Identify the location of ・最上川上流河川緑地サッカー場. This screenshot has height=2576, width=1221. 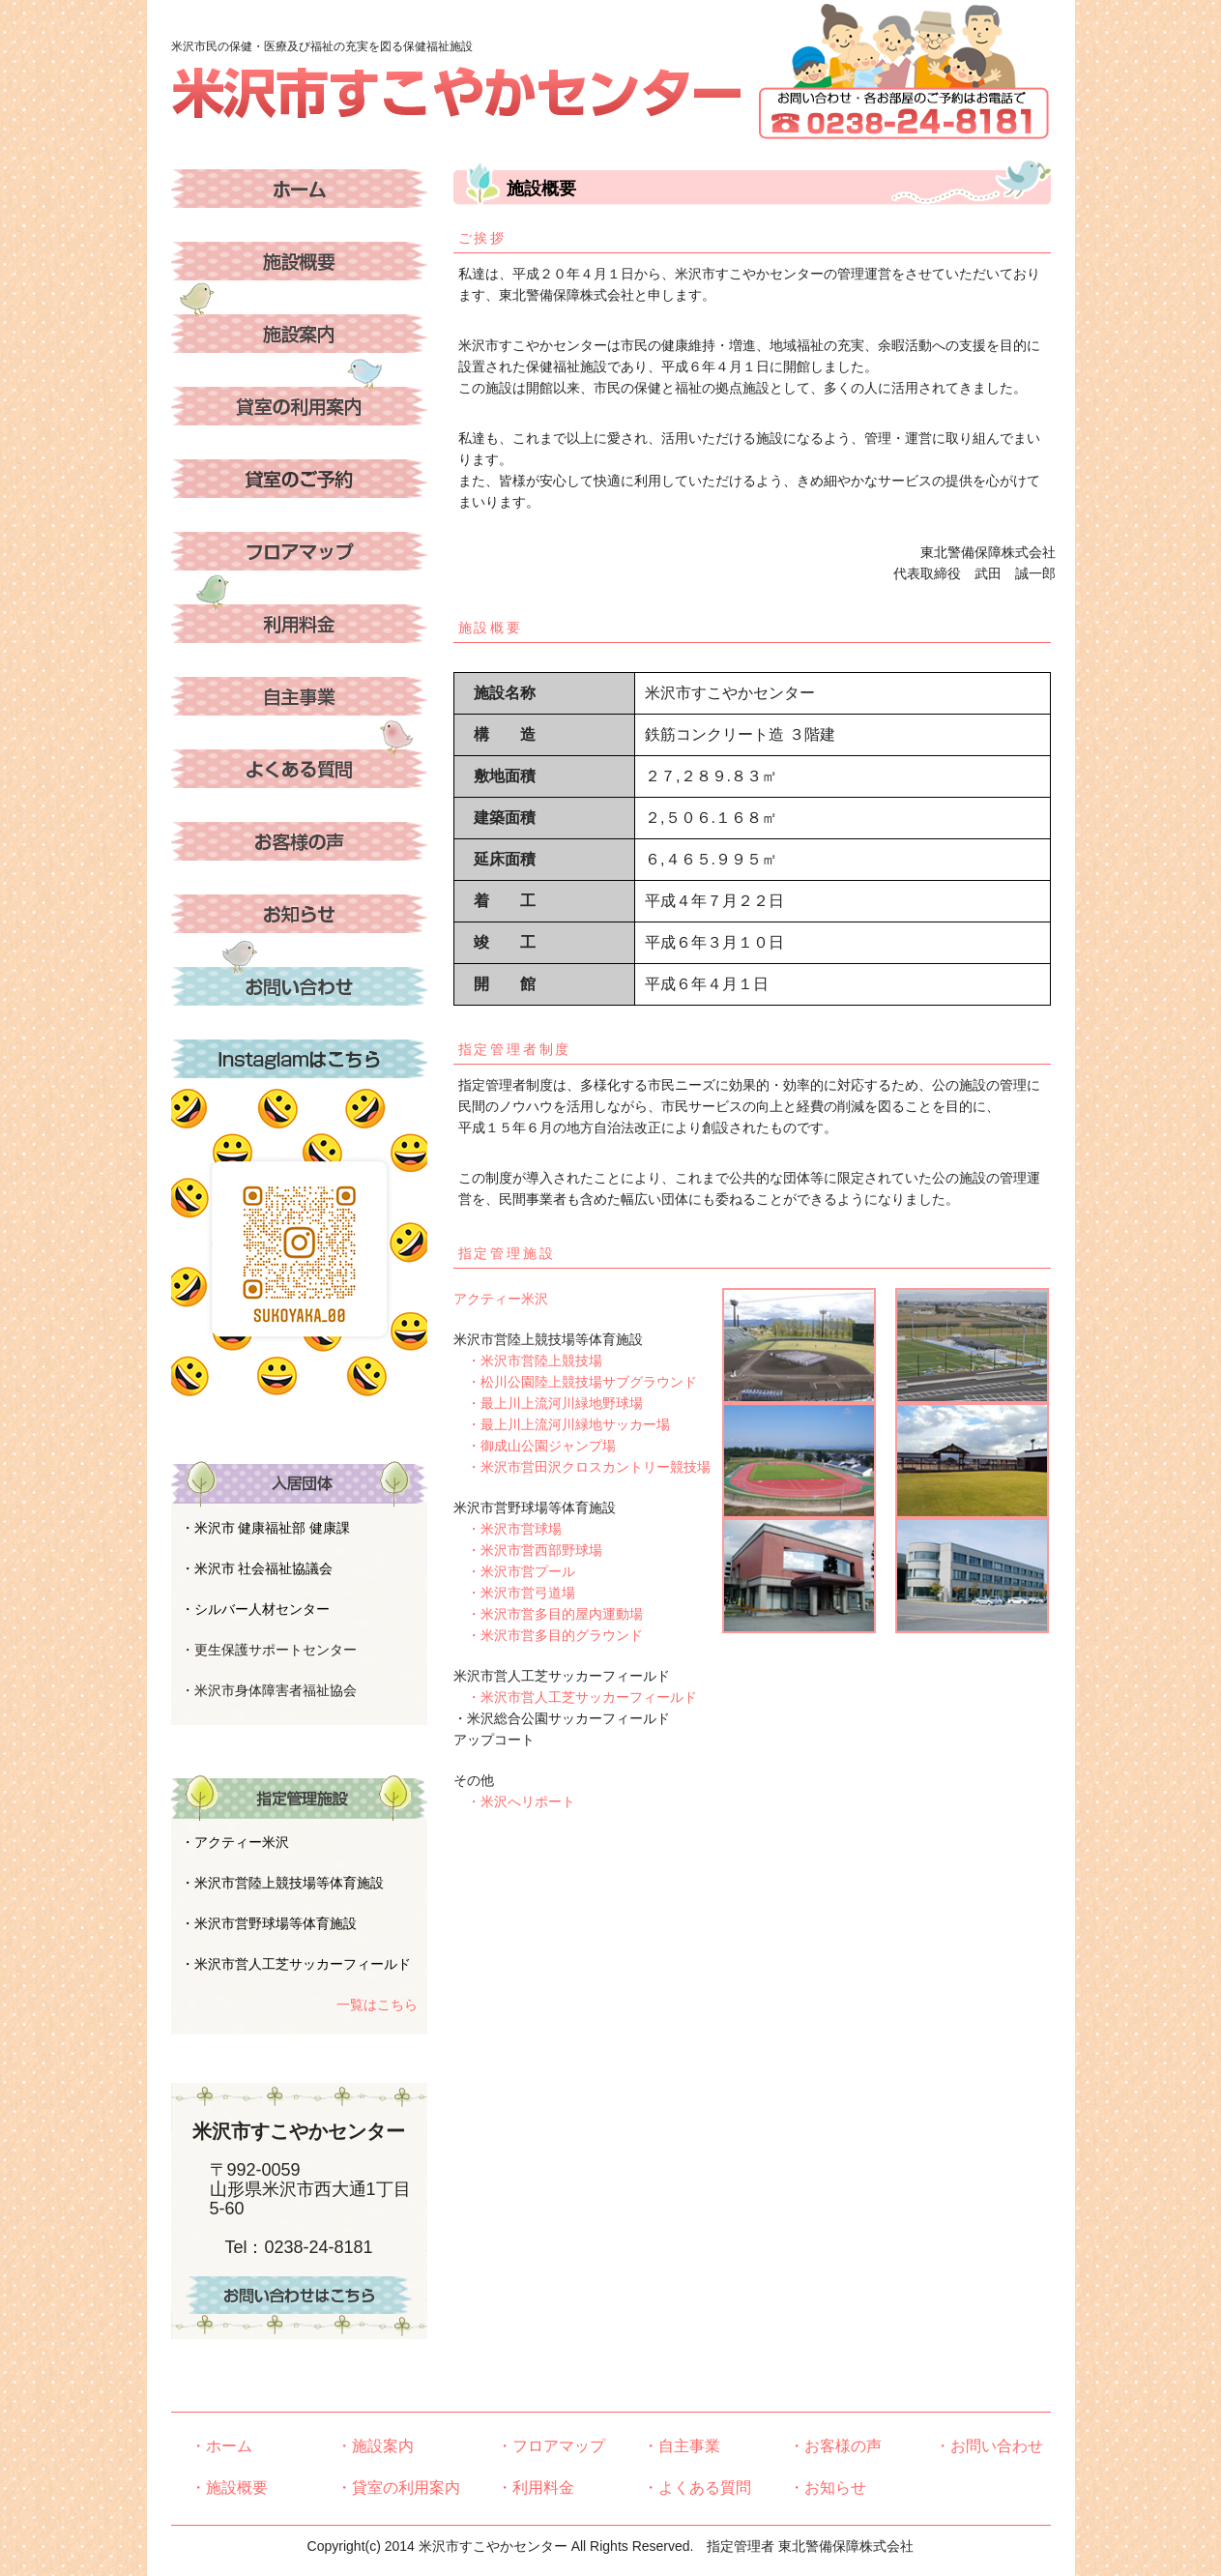
(561, 1424).